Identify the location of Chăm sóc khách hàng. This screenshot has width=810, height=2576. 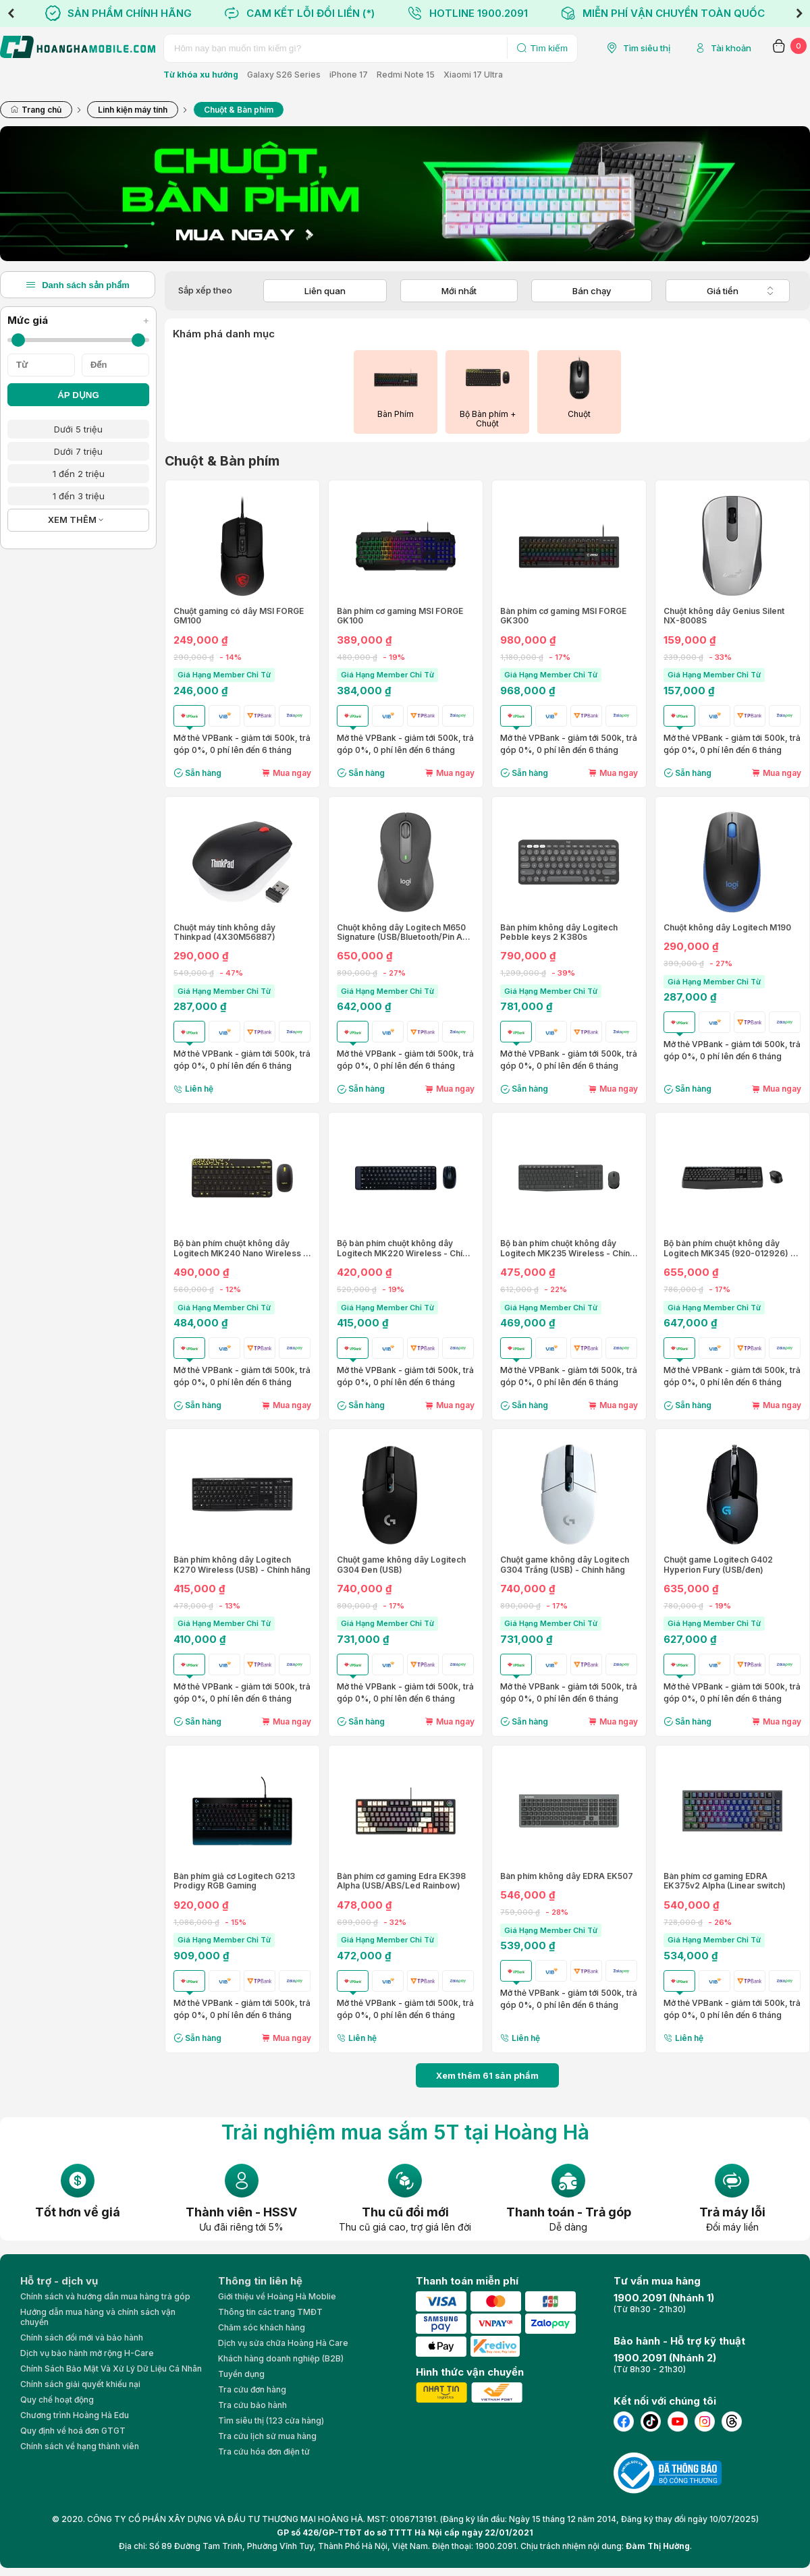
(261, 2327).